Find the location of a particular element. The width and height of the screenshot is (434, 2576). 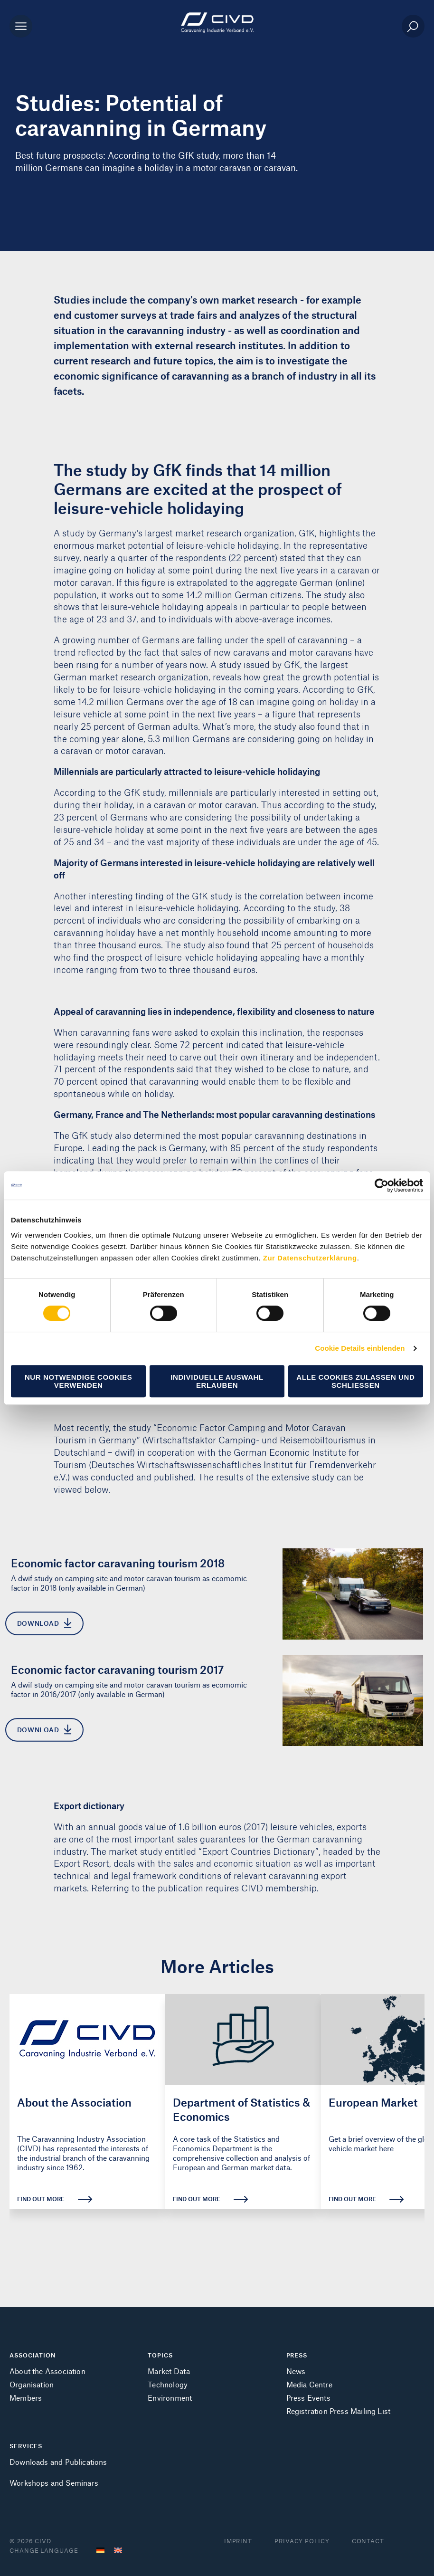

Environment is located at coordinates (170, 2397).